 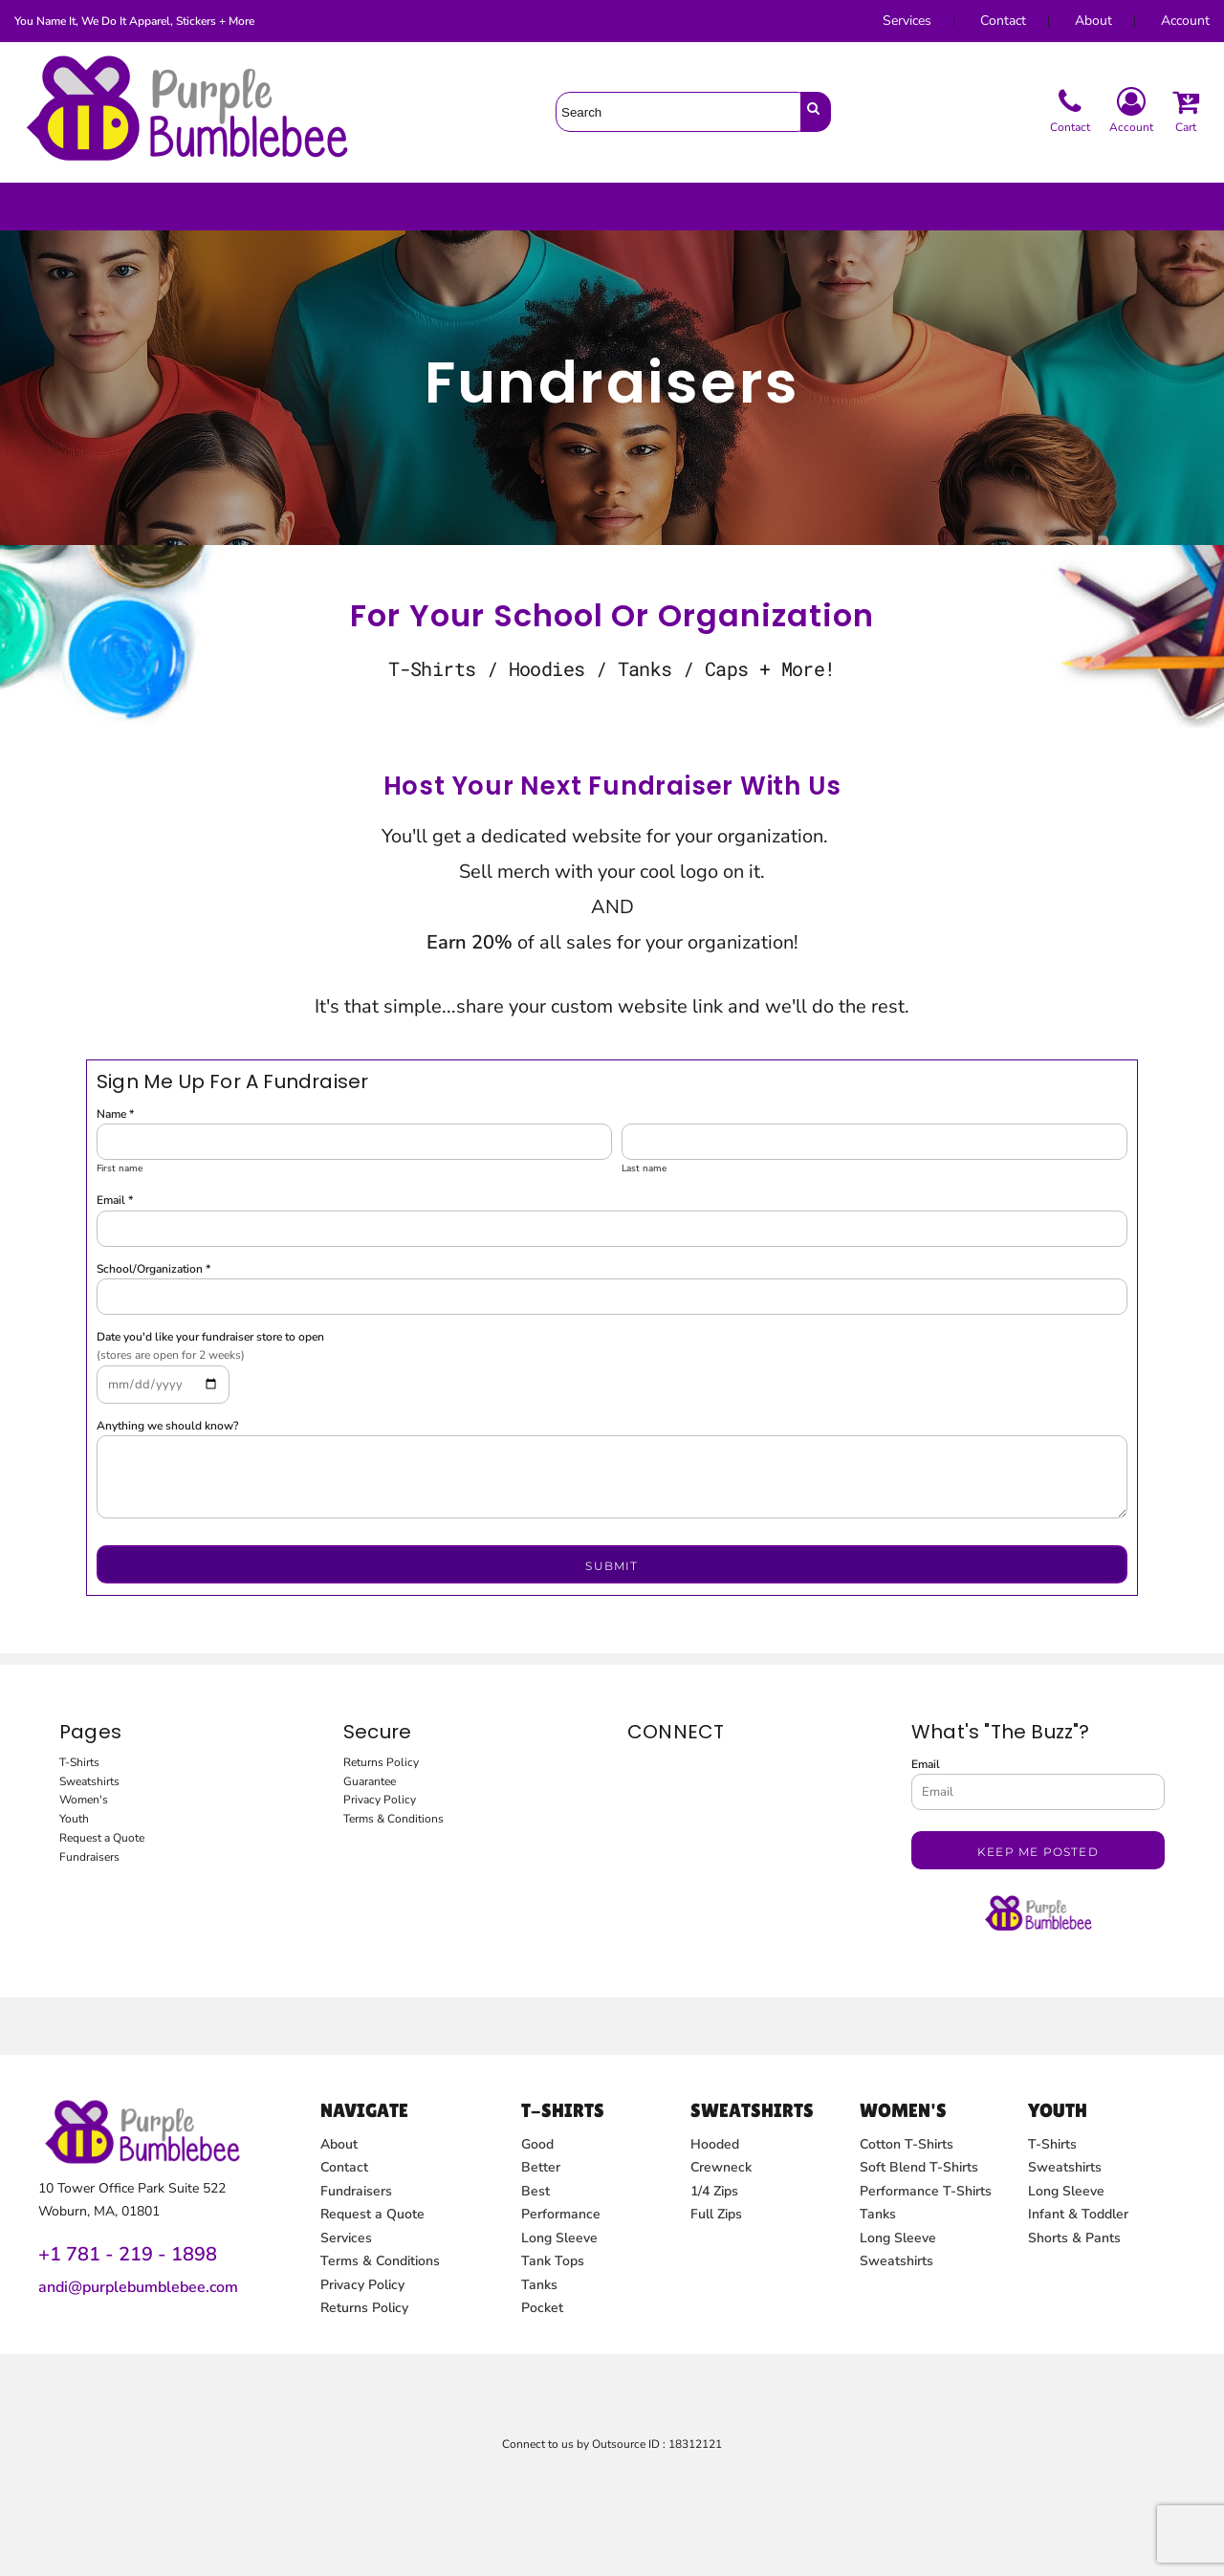 What do you see at coordinates (83, 1799) in the screenshot?
I see `Women's` at bounding box center [83, 1799].